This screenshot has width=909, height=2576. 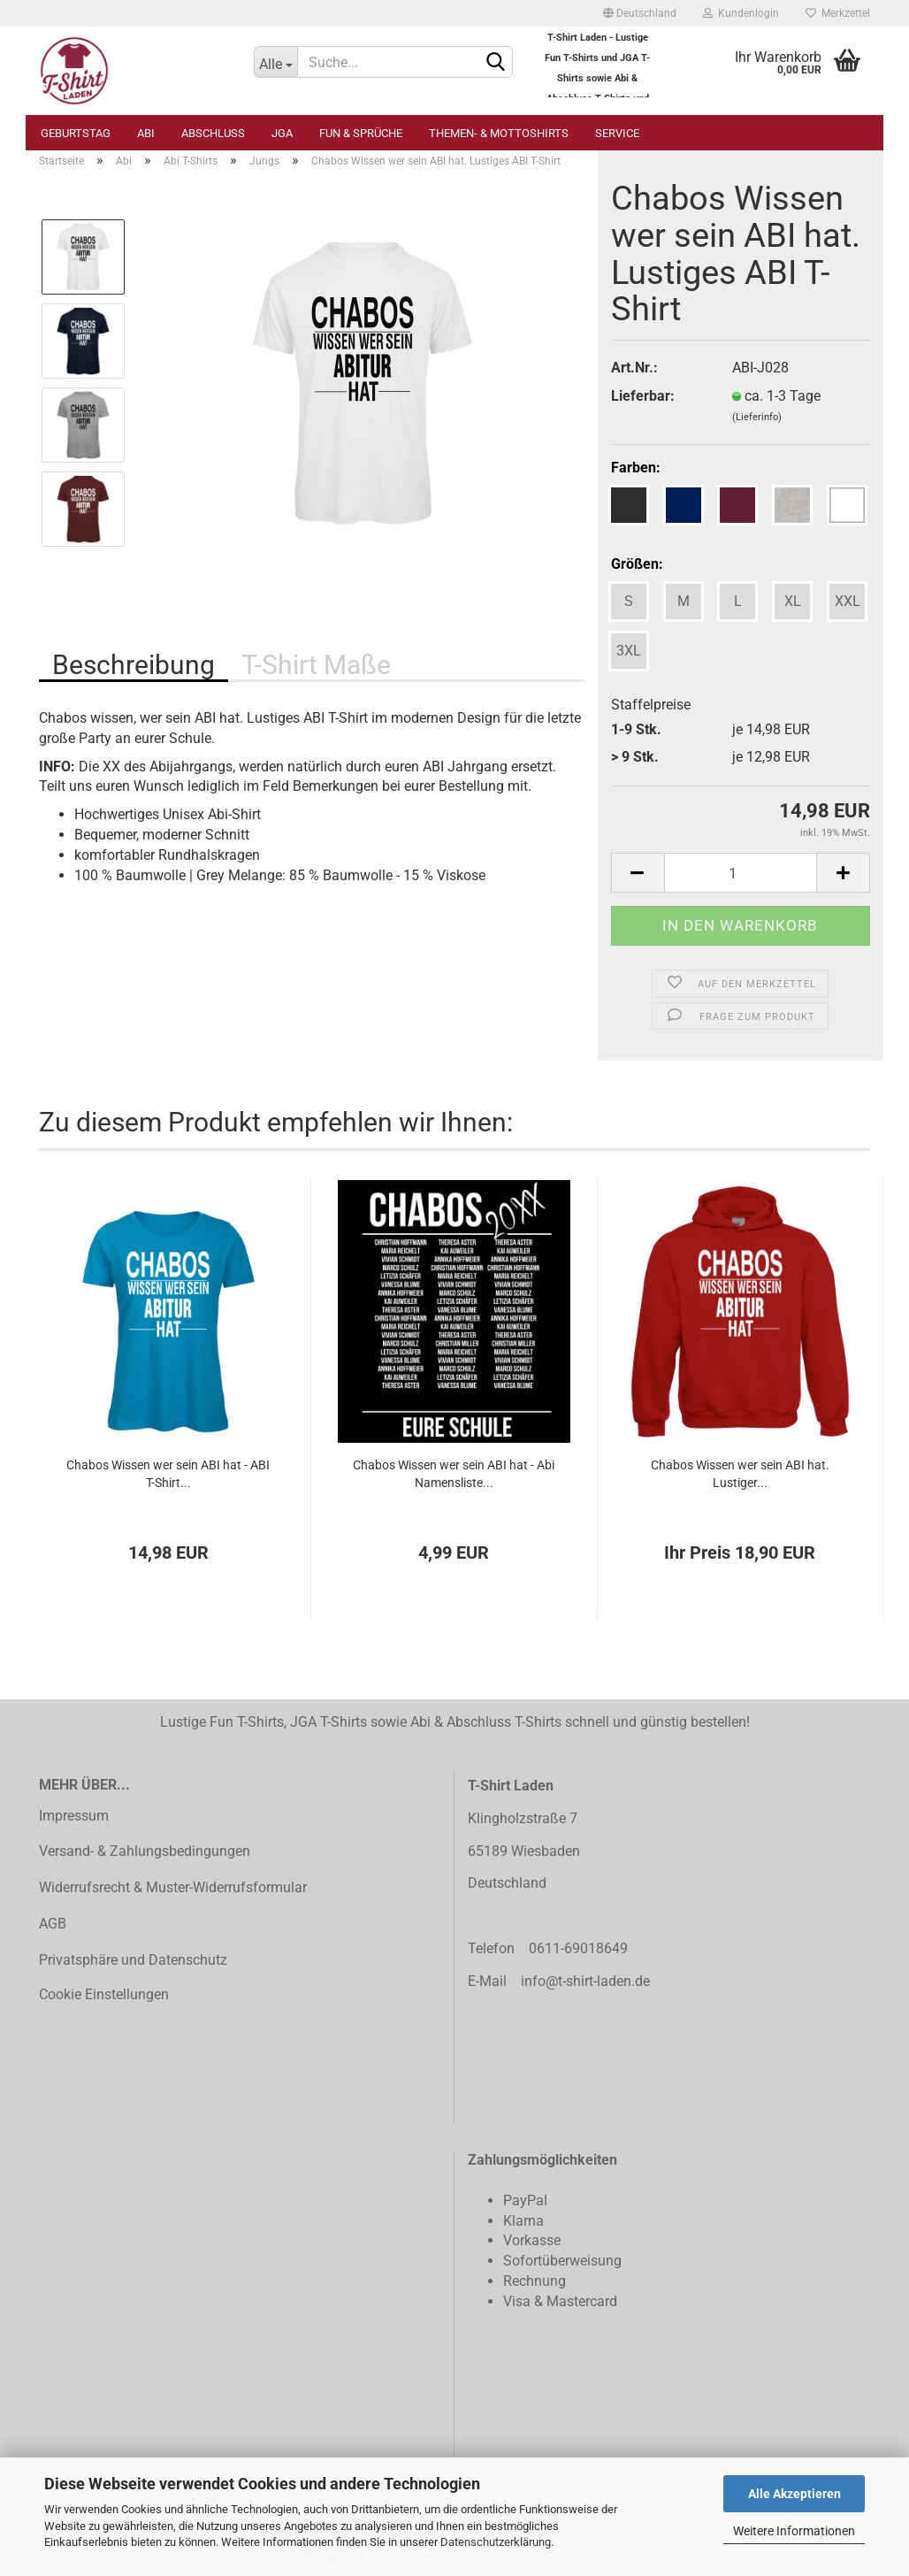 What do you see at coordinates (52, 1923) in the screenshot?
I see `AGB` at bounding box center [52, 1923].